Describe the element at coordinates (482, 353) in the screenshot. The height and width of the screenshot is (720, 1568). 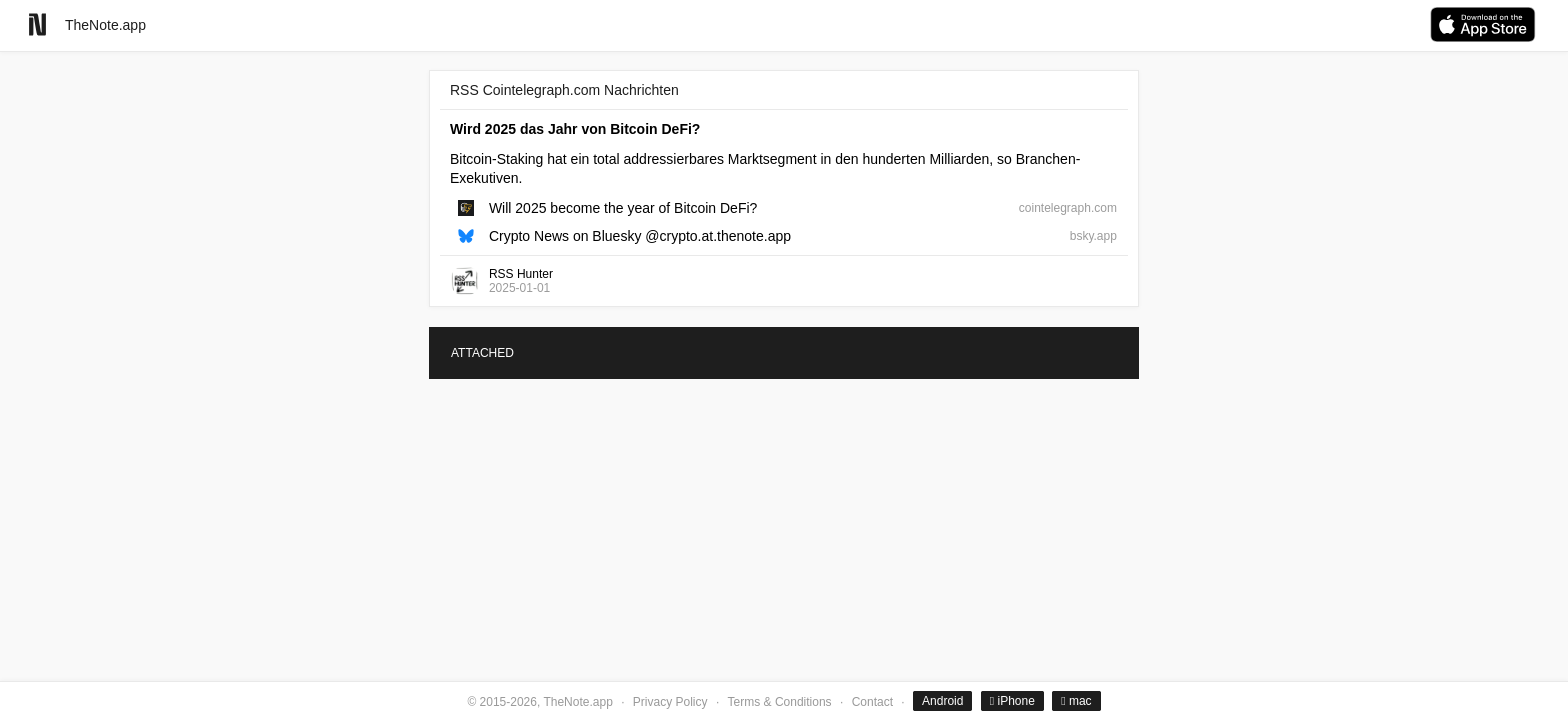
I see `ATTACHED [tab]` at that location.